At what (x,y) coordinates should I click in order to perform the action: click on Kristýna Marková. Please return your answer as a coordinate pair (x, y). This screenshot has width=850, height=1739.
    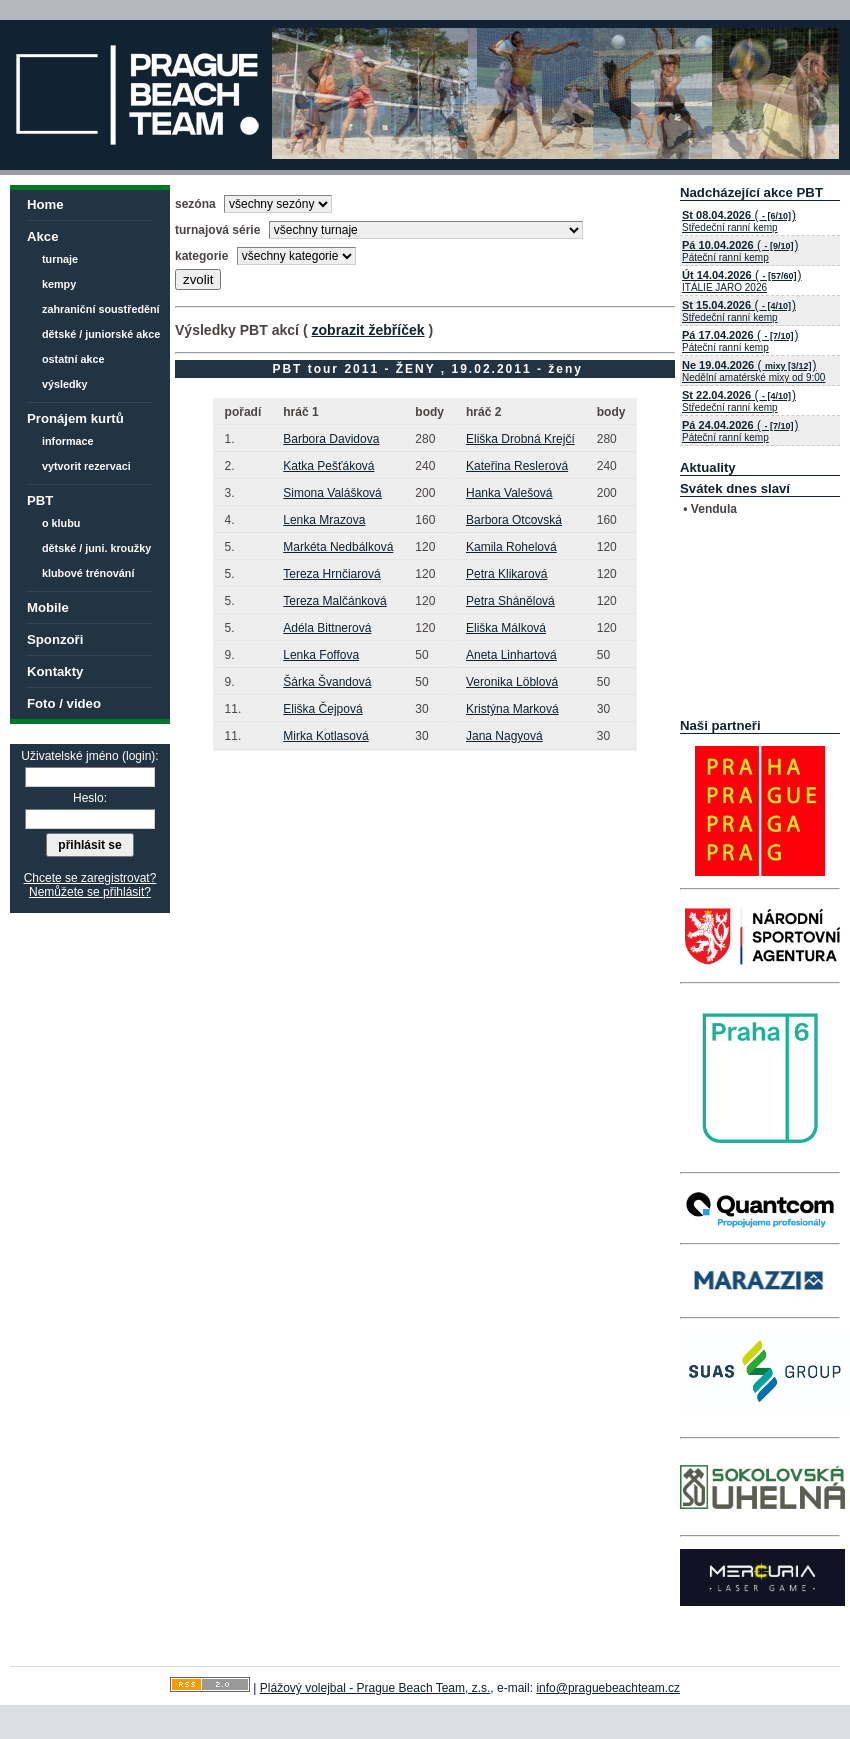
    Looking at the image, I should click on (512, 709).